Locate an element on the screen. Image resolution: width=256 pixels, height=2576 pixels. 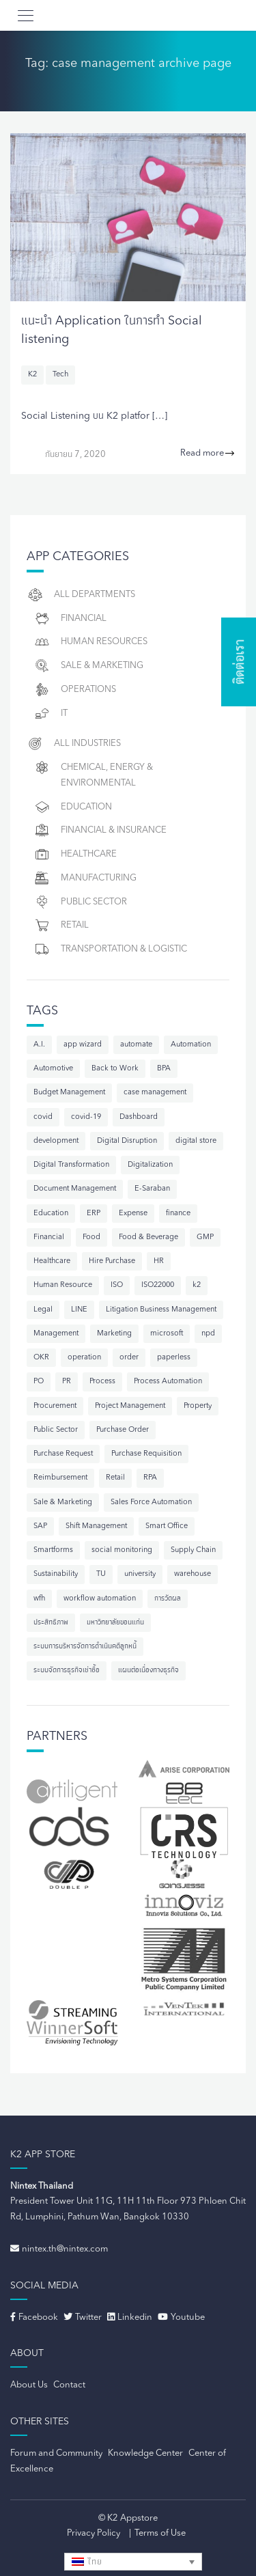
Reimbursement is located at coordinates (60, 1478).